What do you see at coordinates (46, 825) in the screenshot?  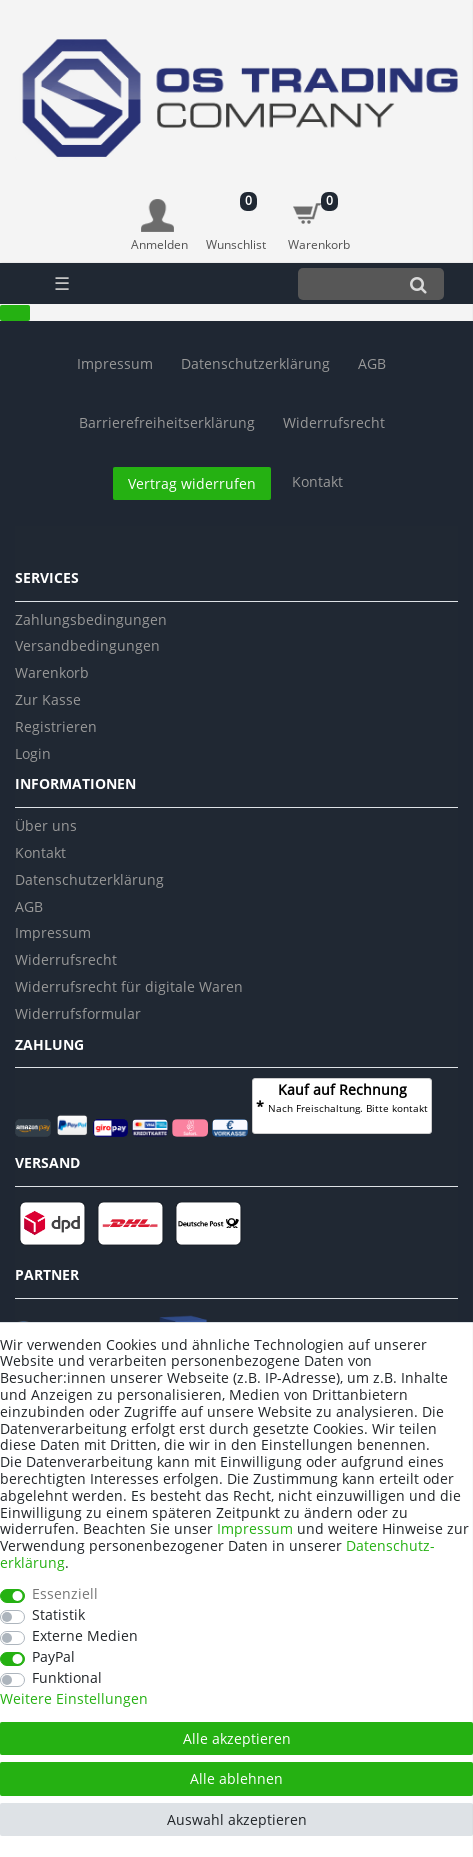 I see `Über uns` at bounding box center [46, 825].